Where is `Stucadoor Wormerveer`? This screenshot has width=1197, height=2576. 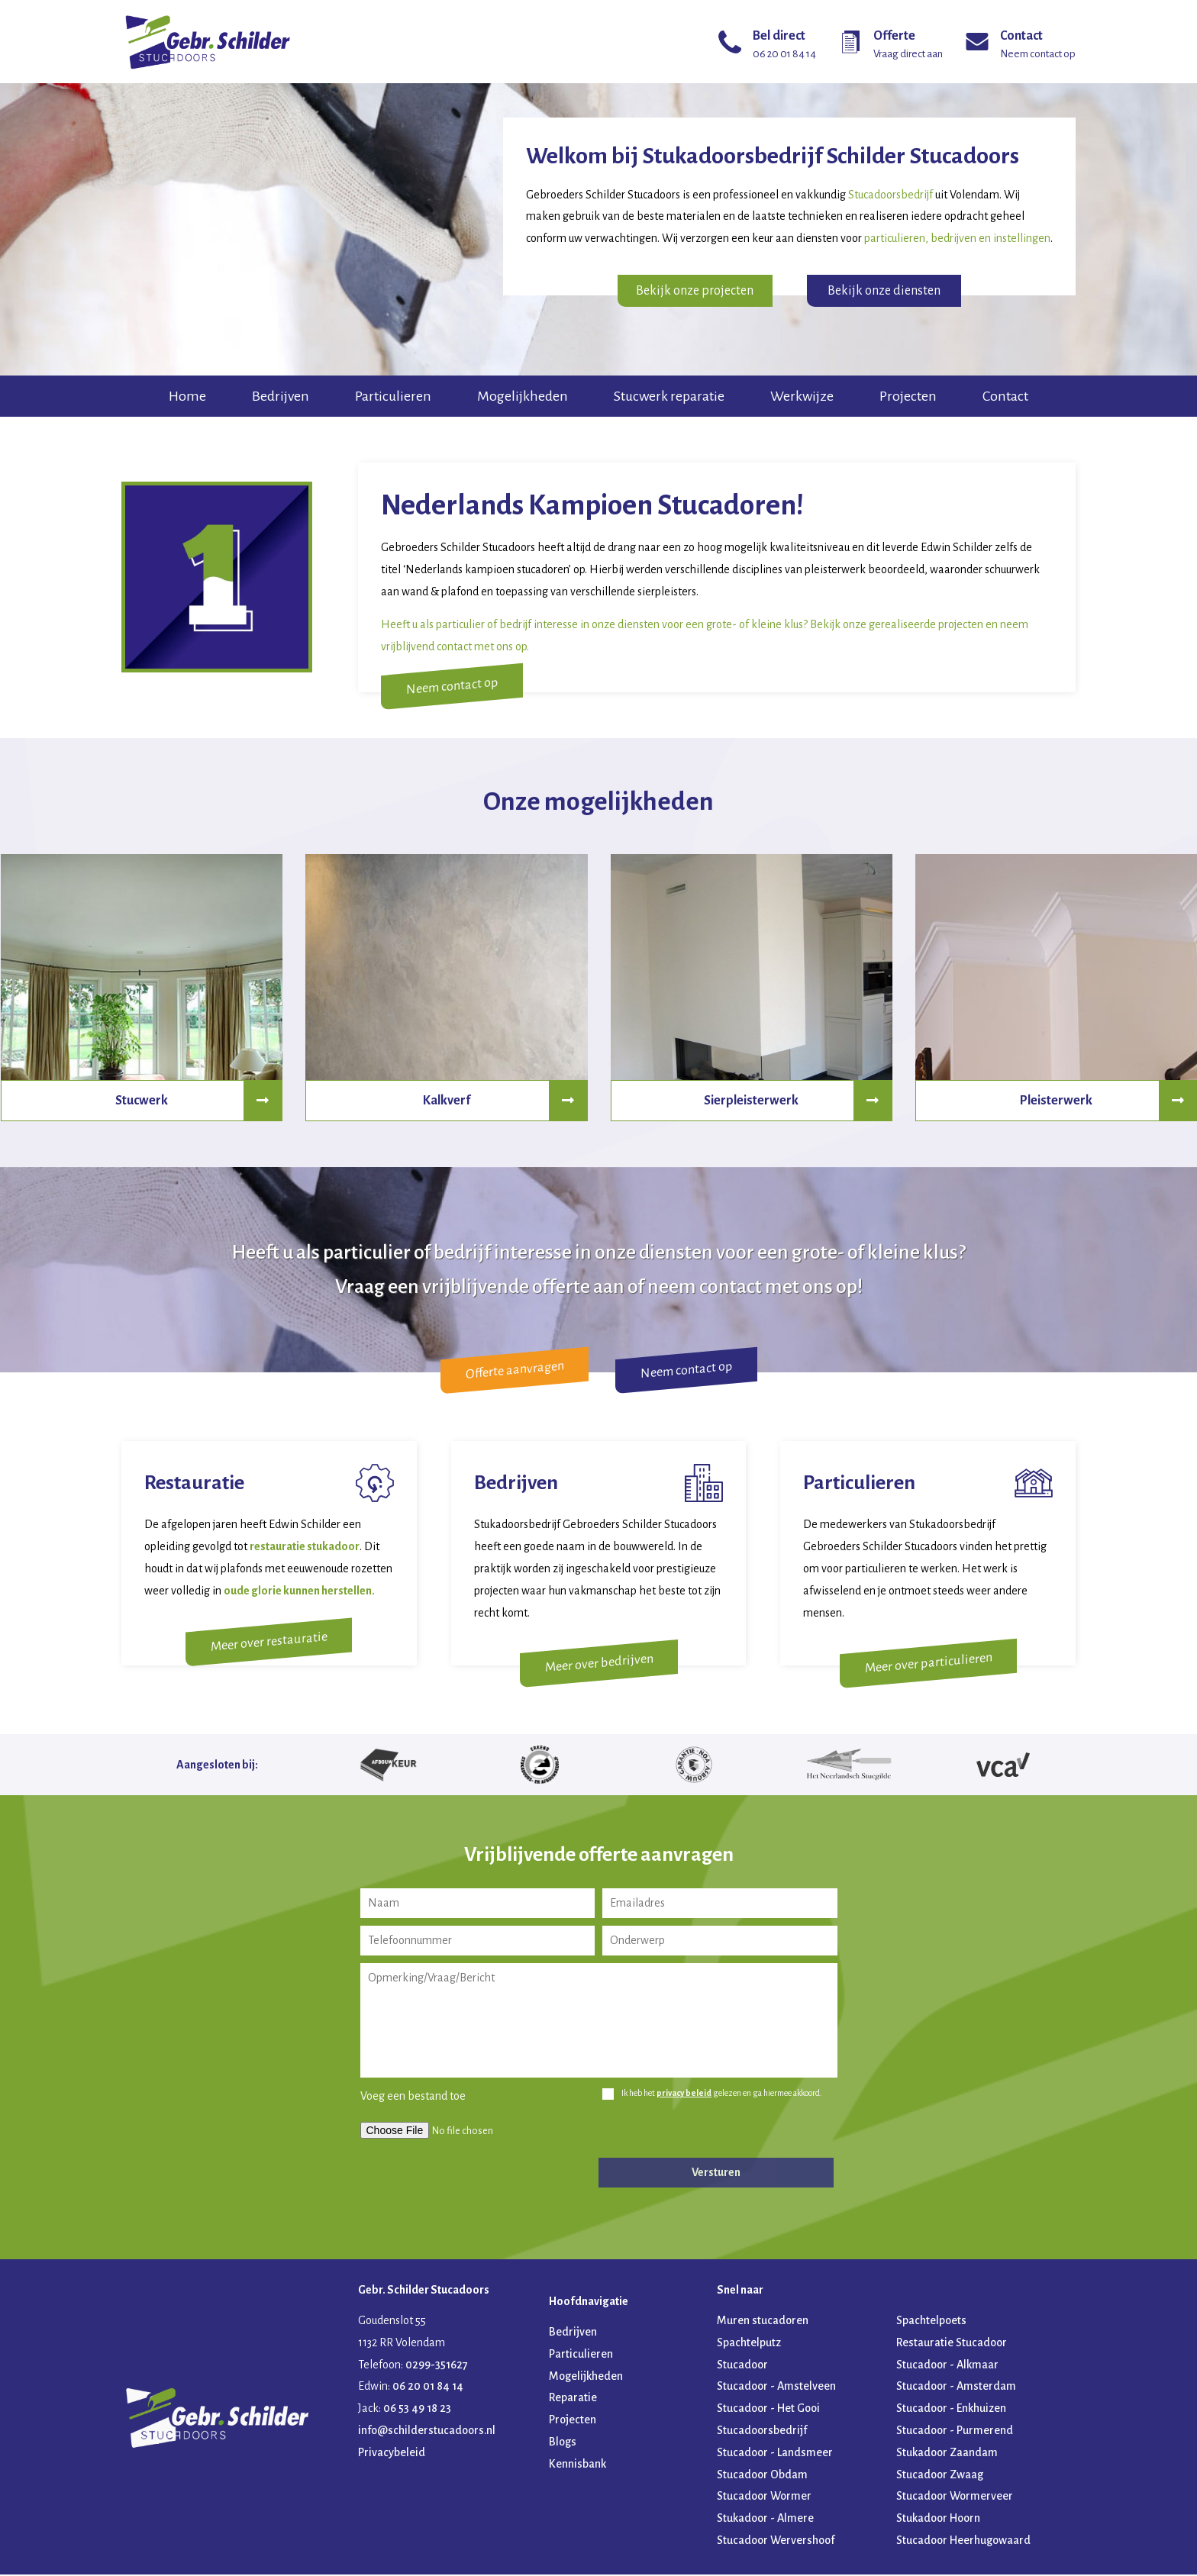
Stucadoor Wormerveer is located at coordinates (954, 2498).